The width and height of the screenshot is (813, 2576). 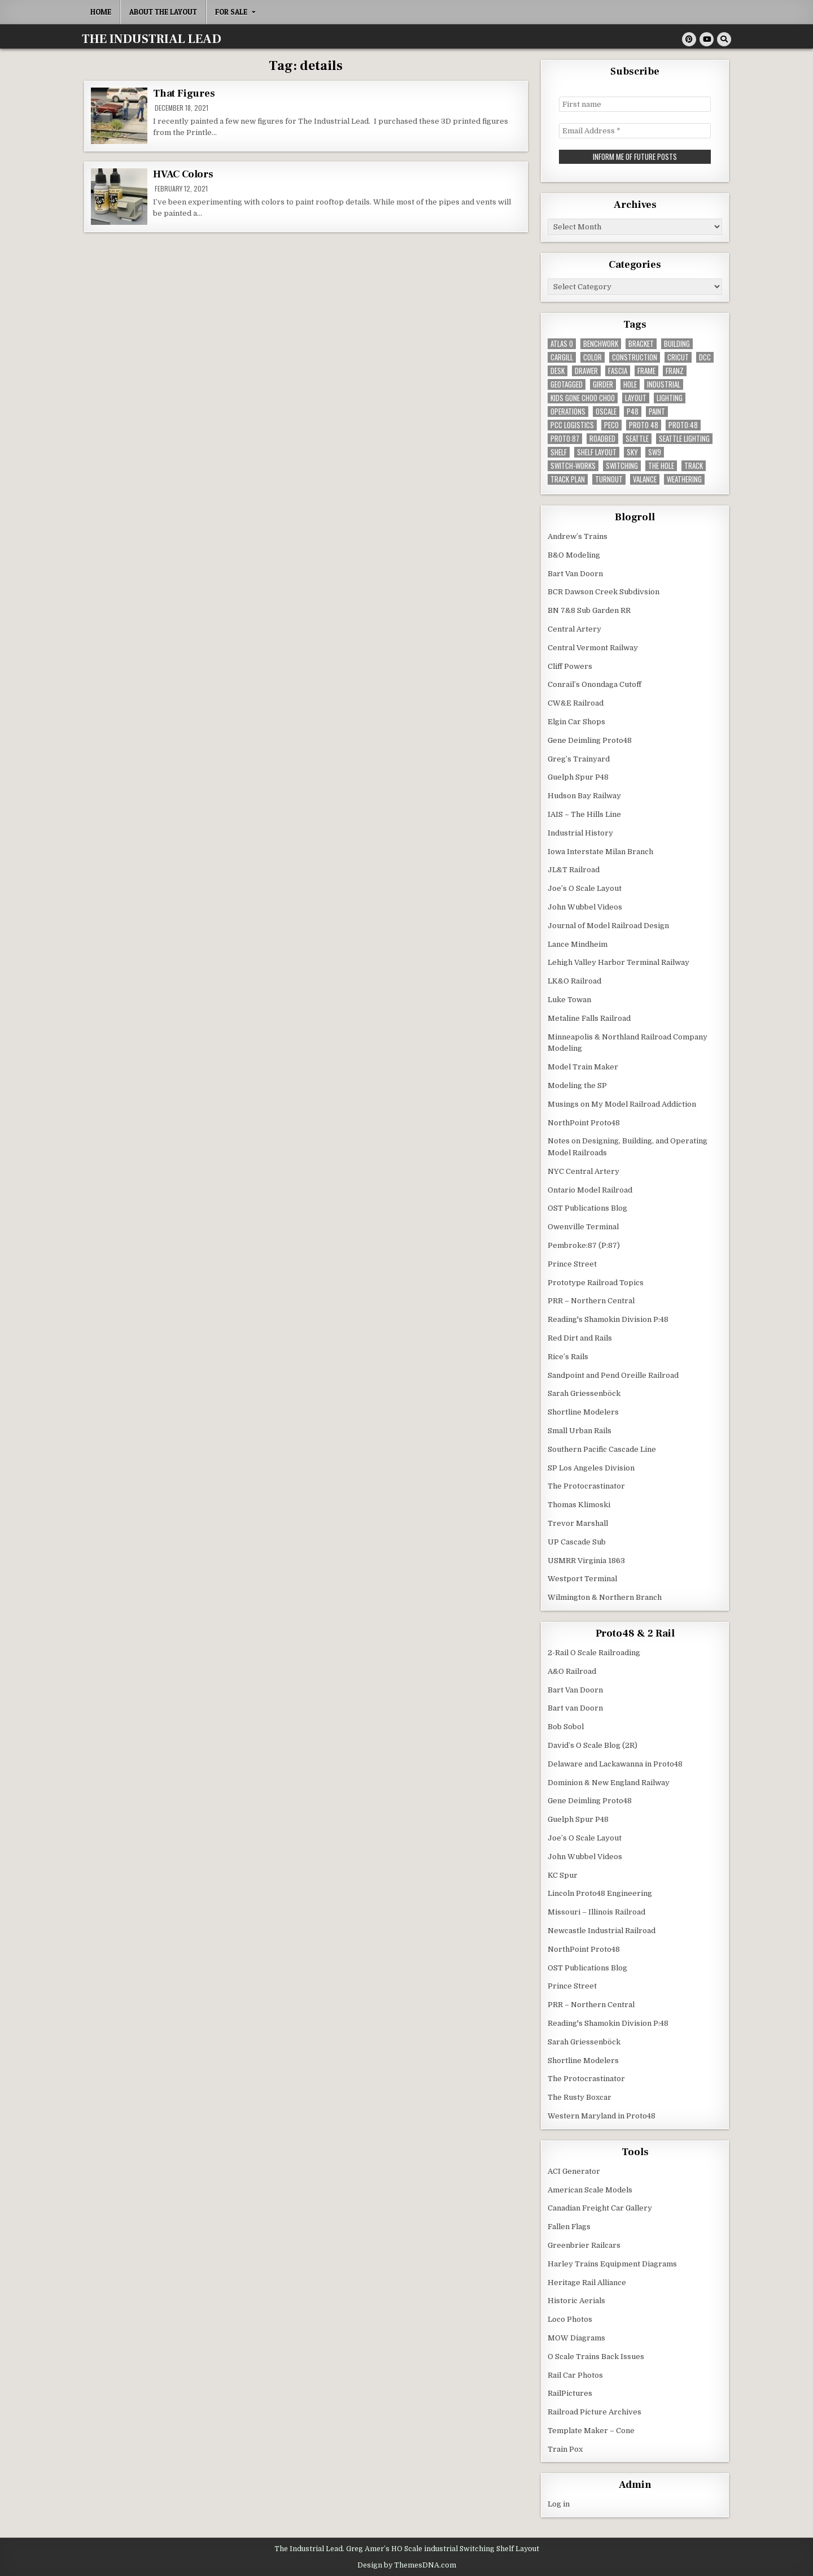 What do you see at coordinates (574, 554) in the screenshot?
I see `B&O Modeling` at bounding box center [574, 554].